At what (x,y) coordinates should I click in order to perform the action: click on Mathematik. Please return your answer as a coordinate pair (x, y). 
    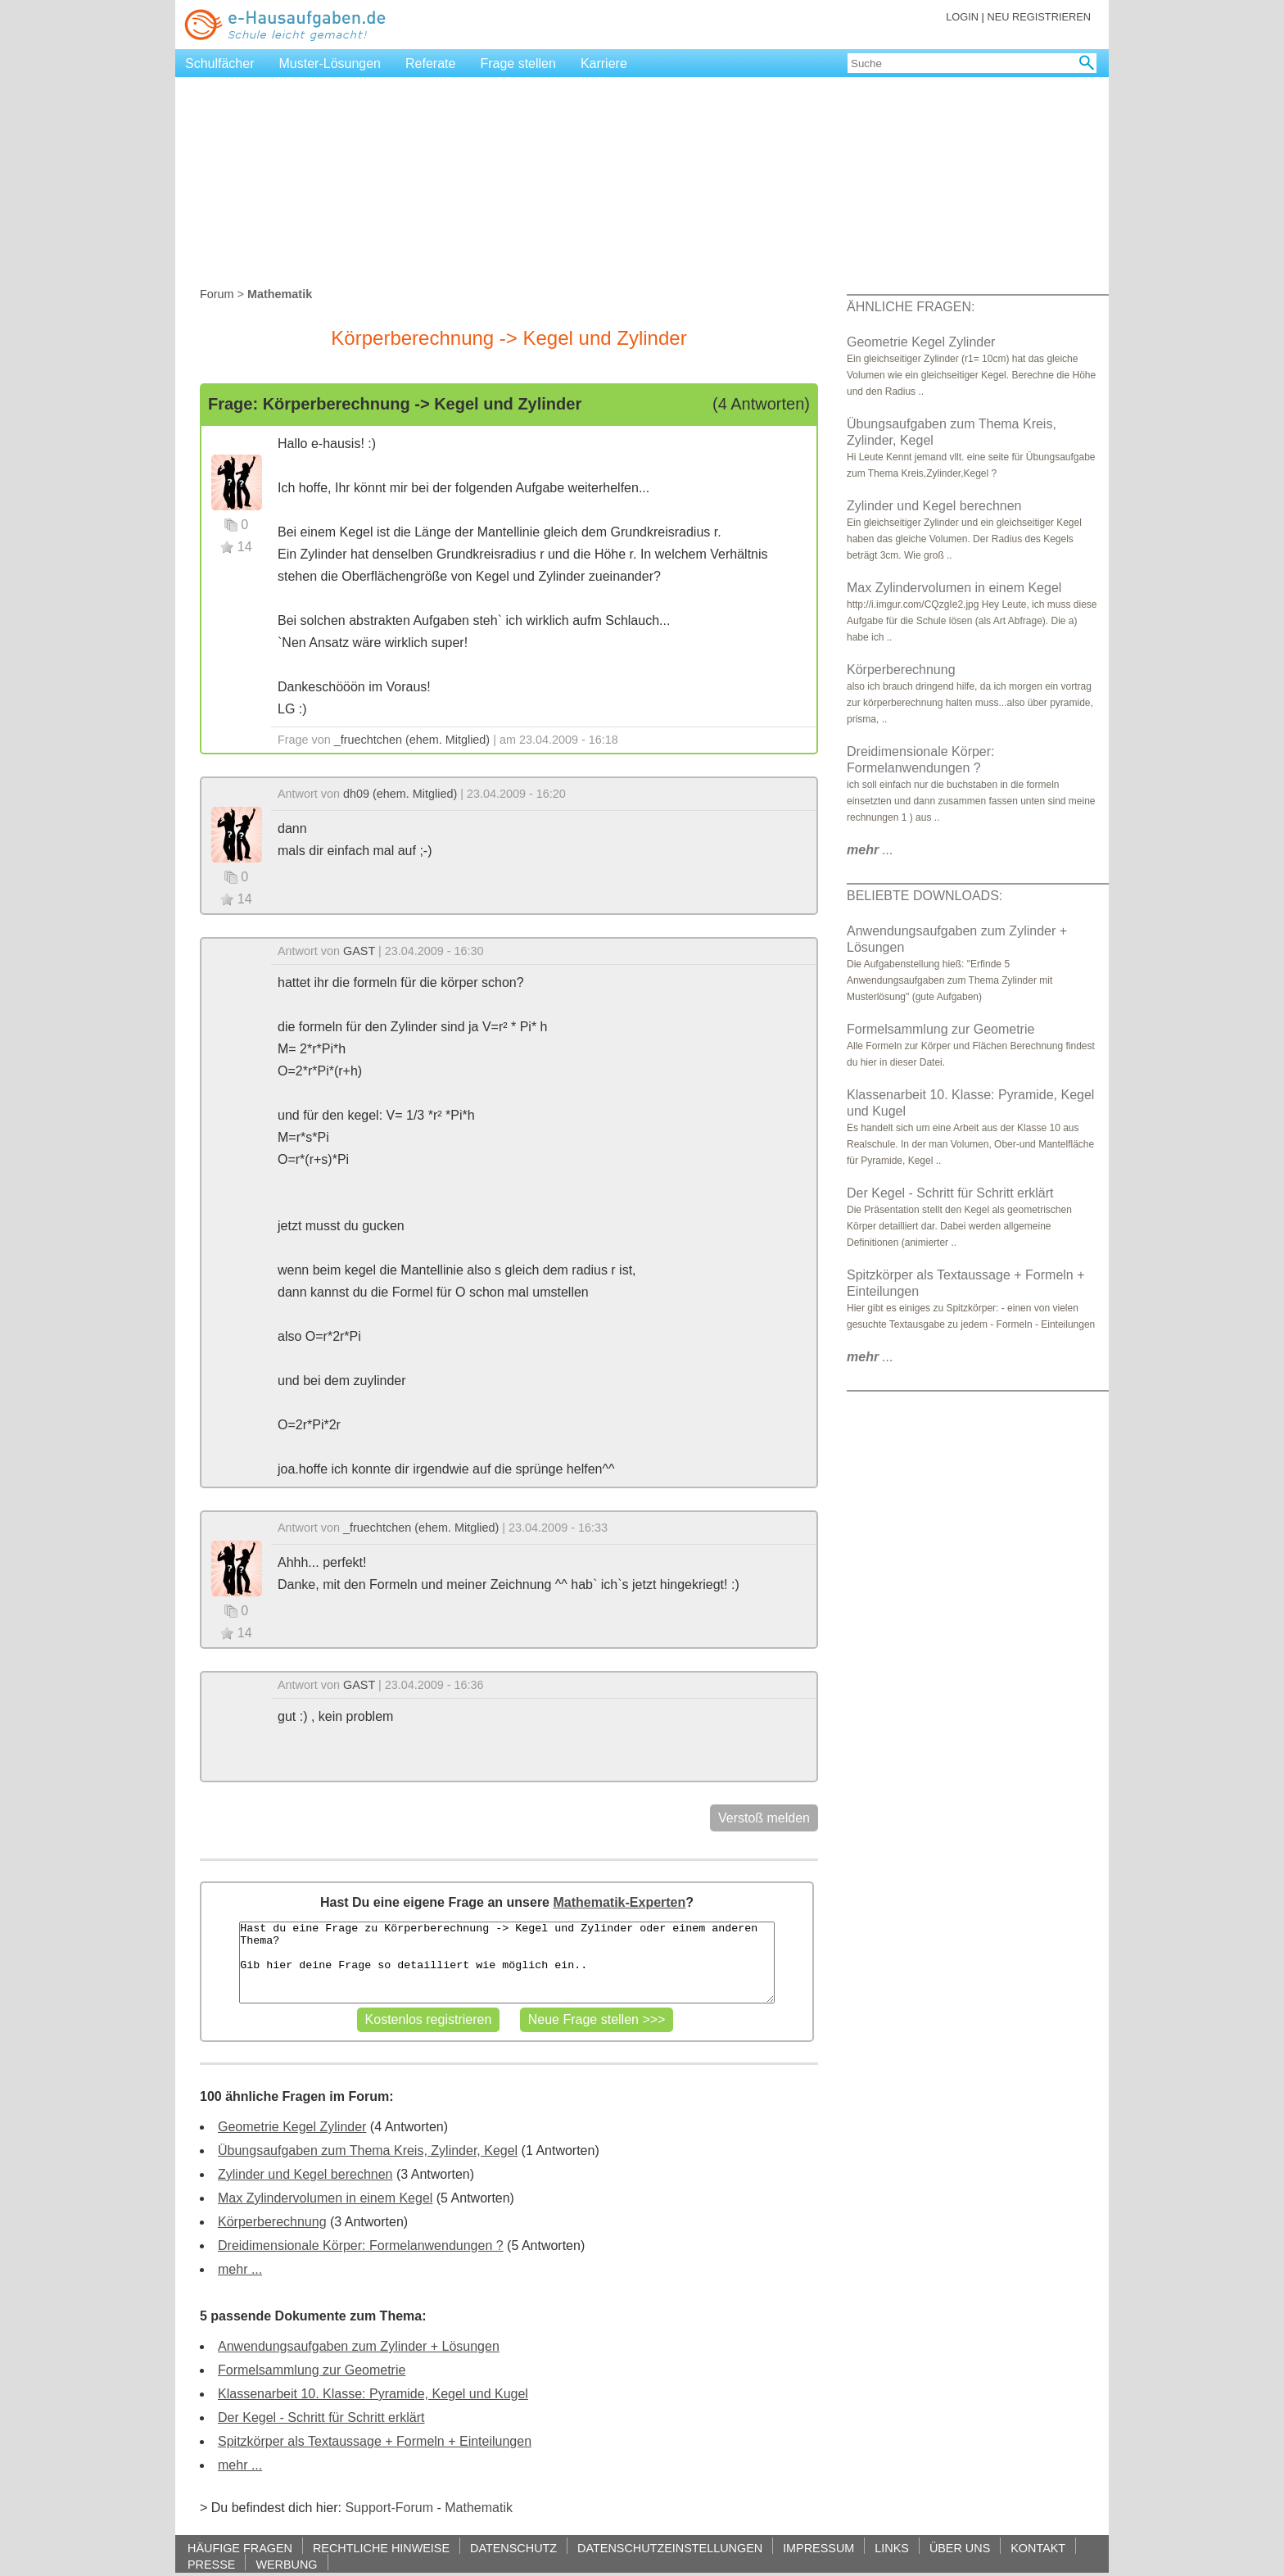
    Looking at the image, I should click on (479, 2508).